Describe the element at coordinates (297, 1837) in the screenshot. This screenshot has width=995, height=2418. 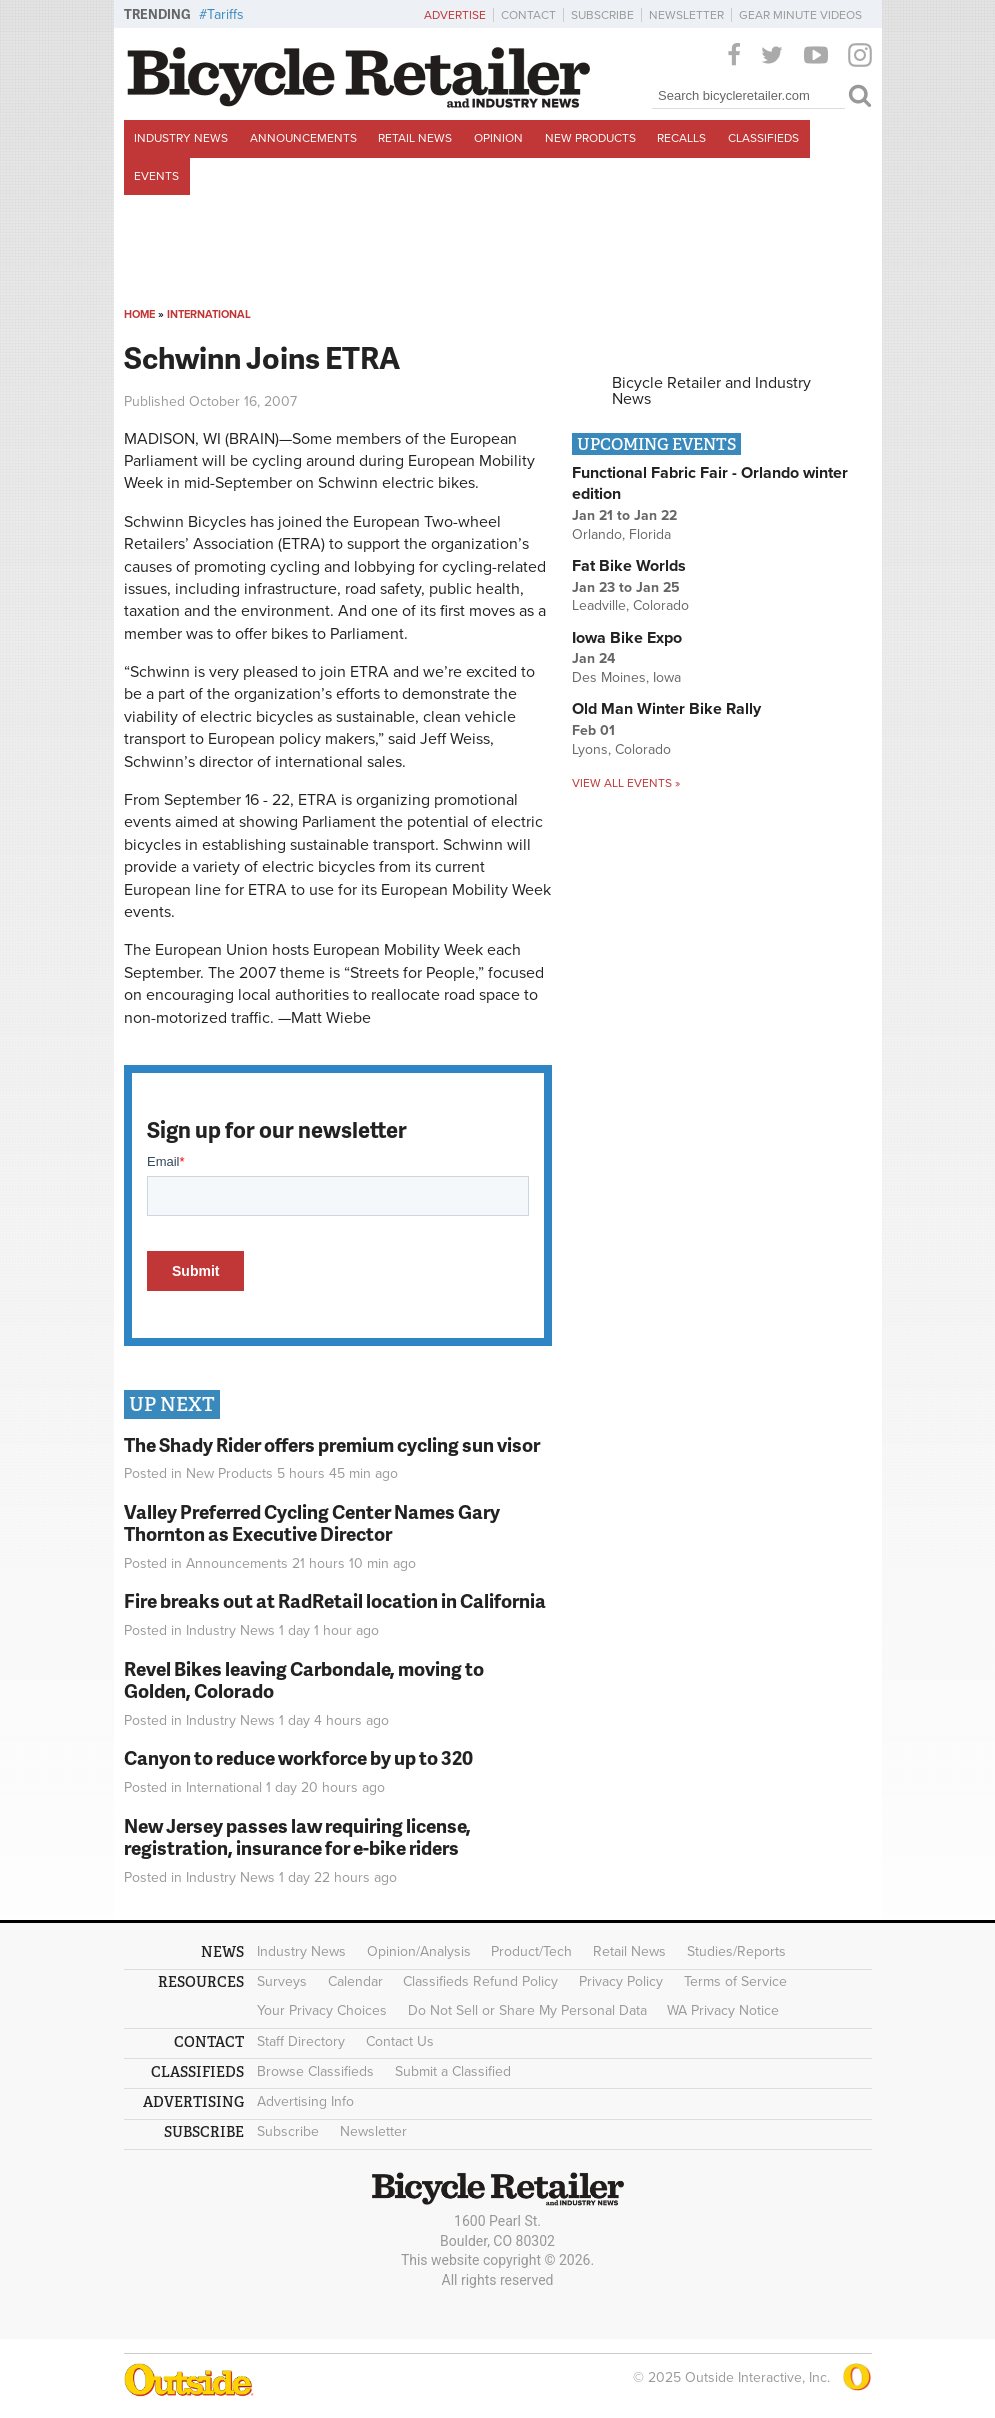
I see `New Jersey passes law requiring license, registration, insurance for e-bike riders` at that location.